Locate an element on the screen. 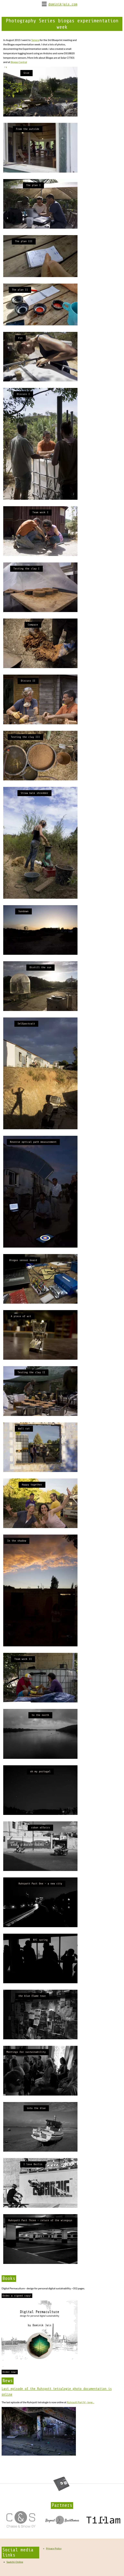  Ruhrpott Part IV - long… is located at coordinates (80, 2402).